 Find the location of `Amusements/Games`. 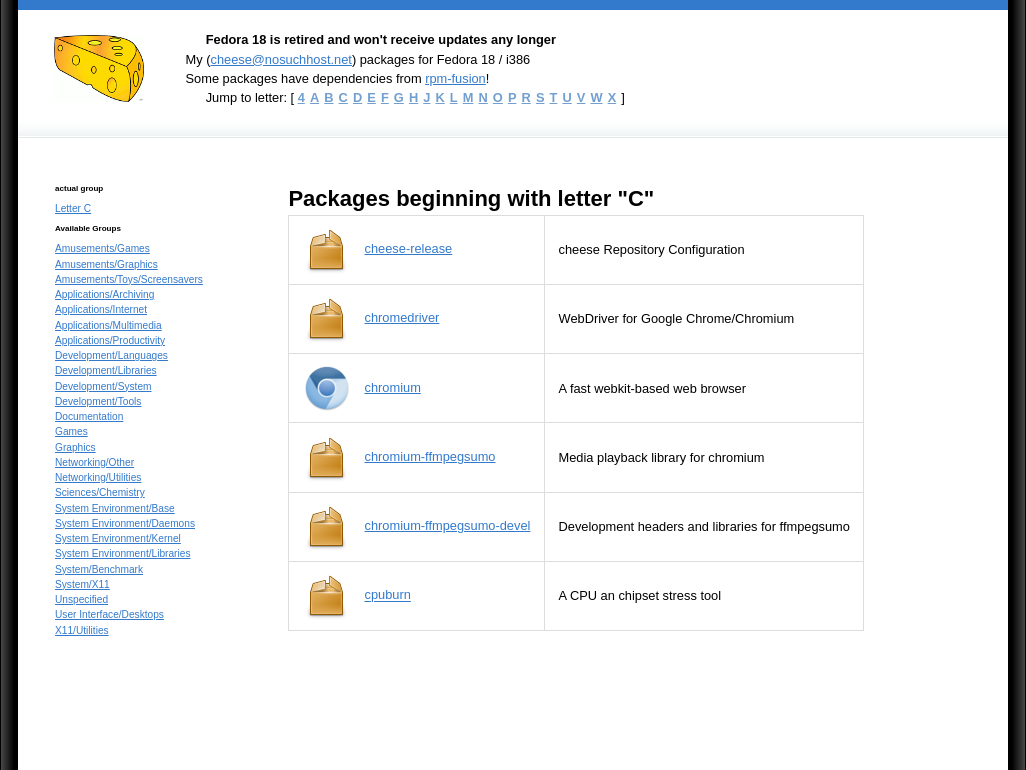

Amusements/Games is located at coordinates (102, 248).